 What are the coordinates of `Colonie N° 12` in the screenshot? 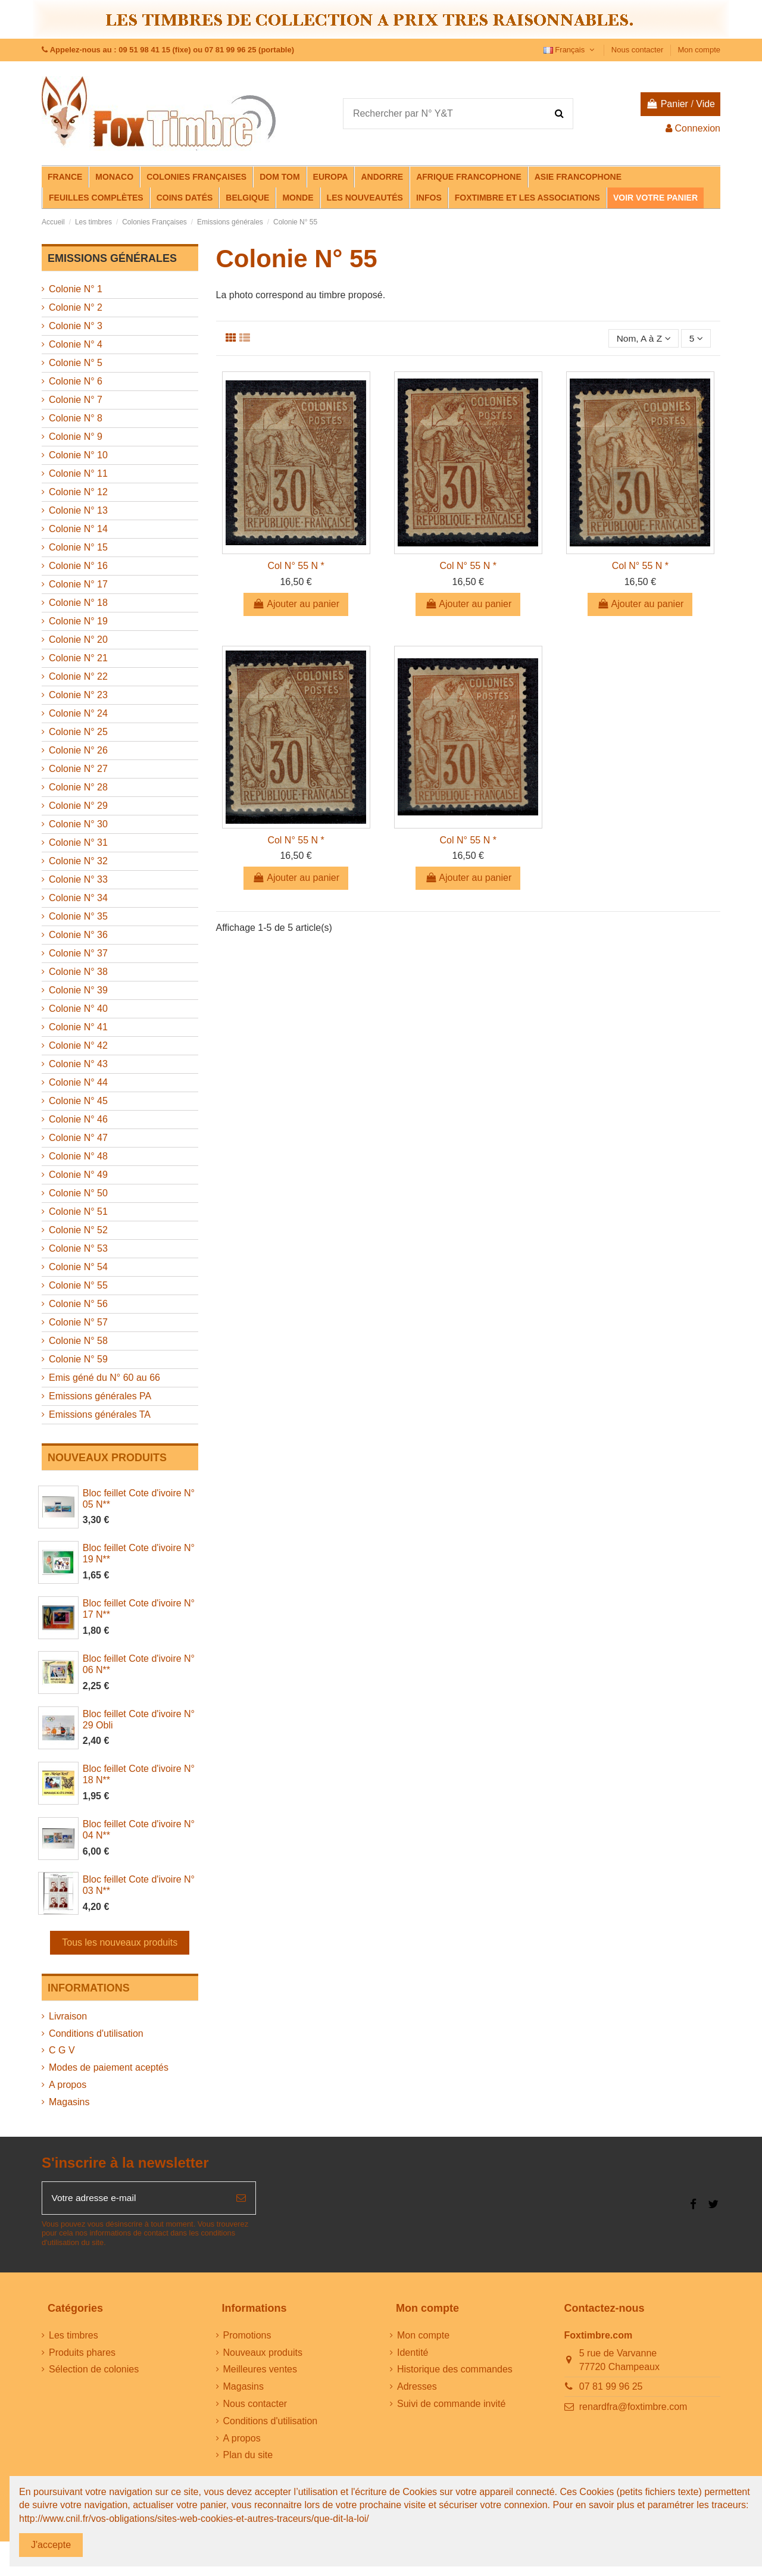 It's located at (78, 492).